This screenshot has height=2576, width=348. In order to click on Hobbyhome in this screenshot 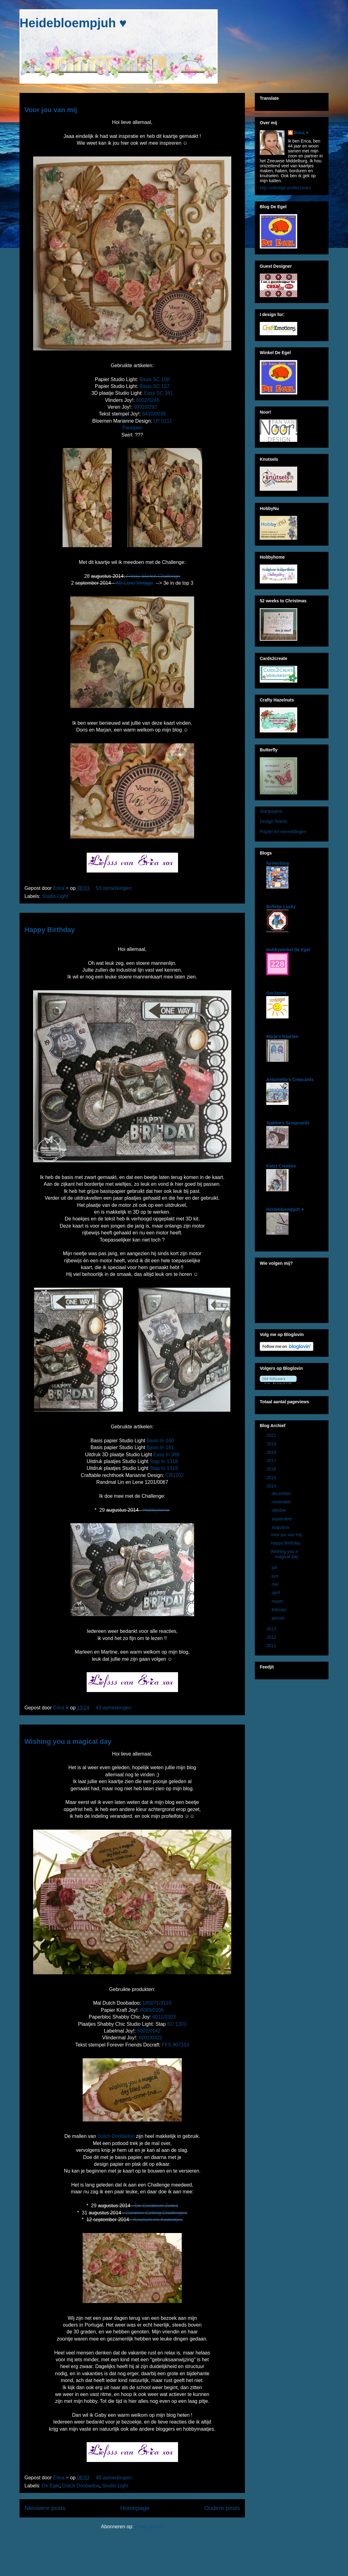, I will do `click(156, 1510)`.